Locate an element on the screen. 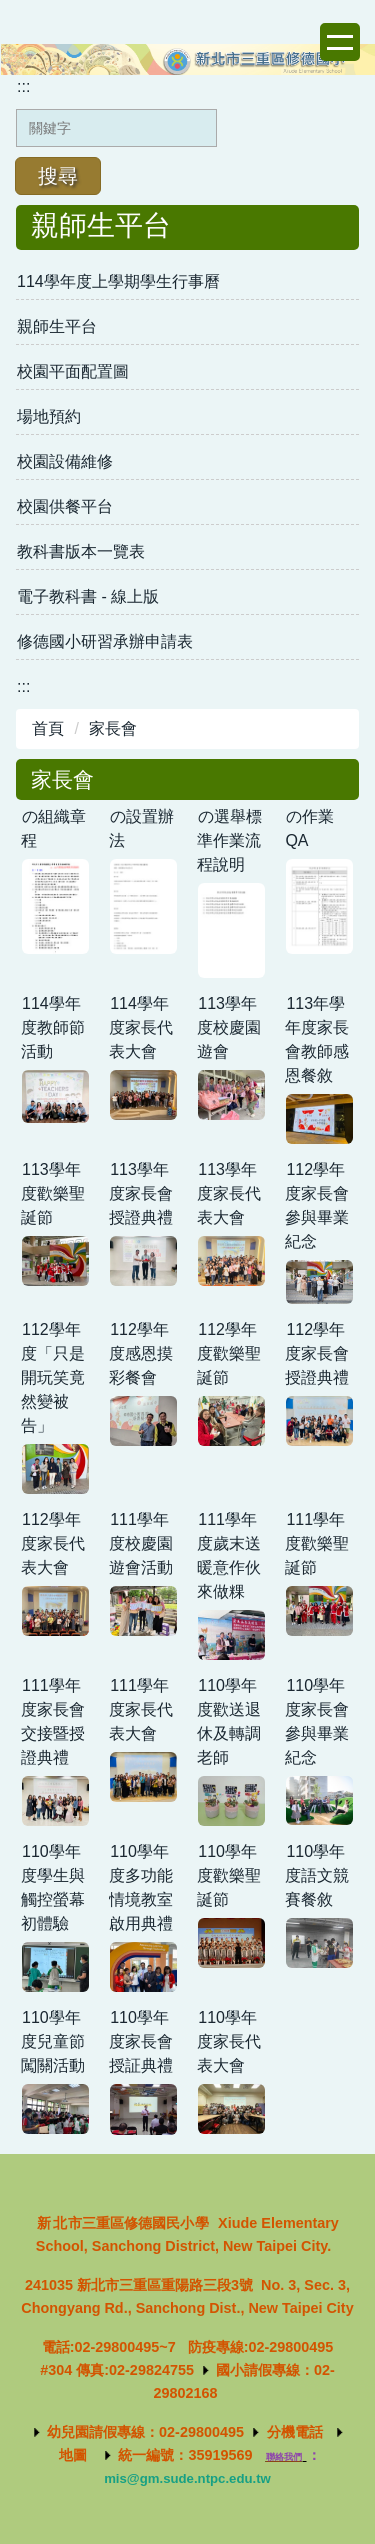 The image size is (375, 2544). 113學年度校慶園遊會 is located at coordinates (229, 1027).